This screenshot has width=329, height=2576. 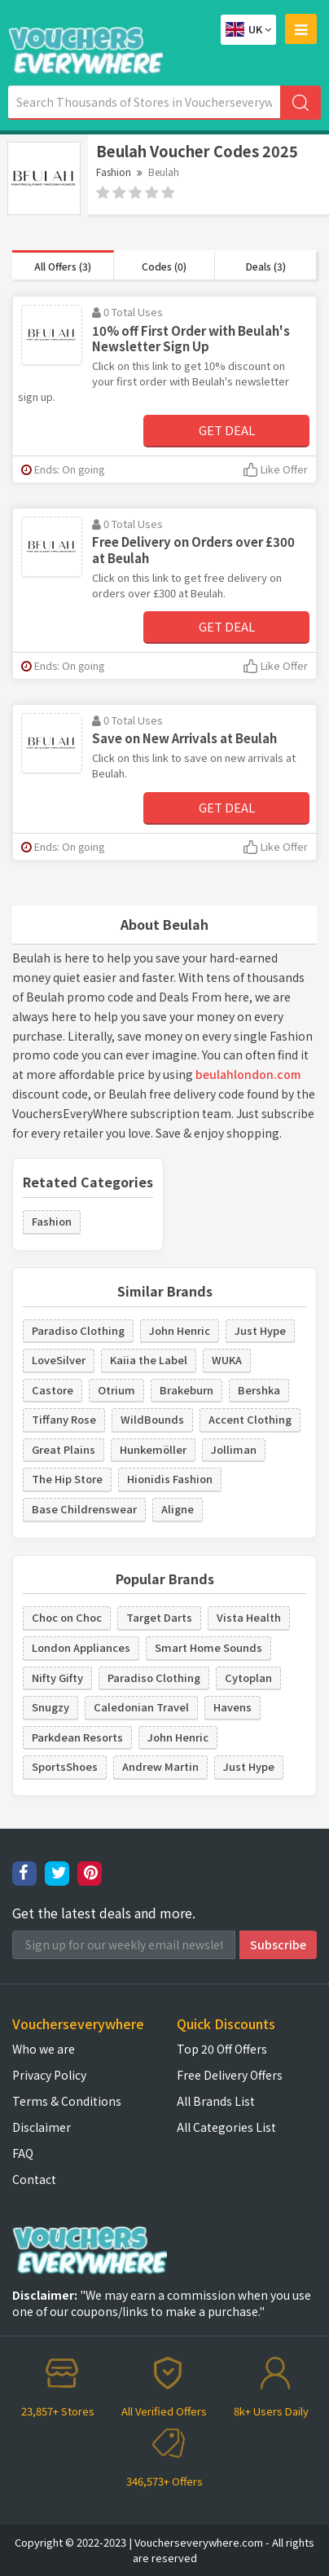 What do you see at coordinates (57, 1677) in the screenshot?
I see `Nifty Gifty` at bounding box center [57, 1677].